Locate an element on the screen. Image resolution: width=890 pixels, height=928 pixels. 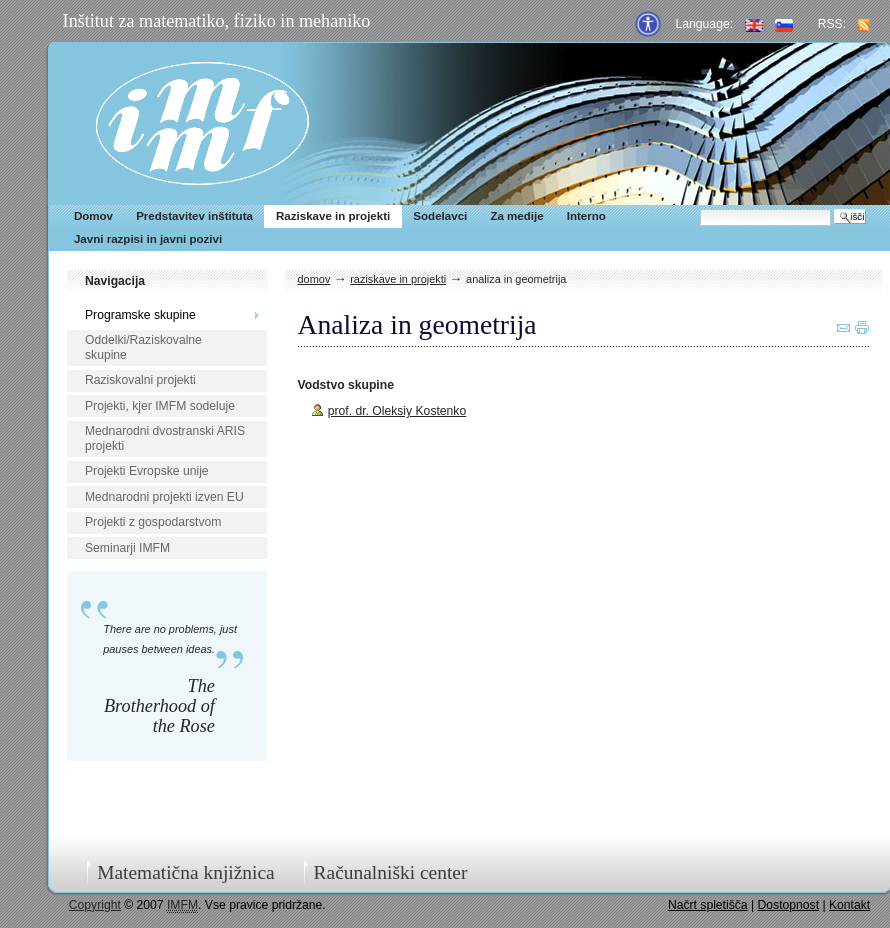
Navigacija is located at coordinates (115, 281).